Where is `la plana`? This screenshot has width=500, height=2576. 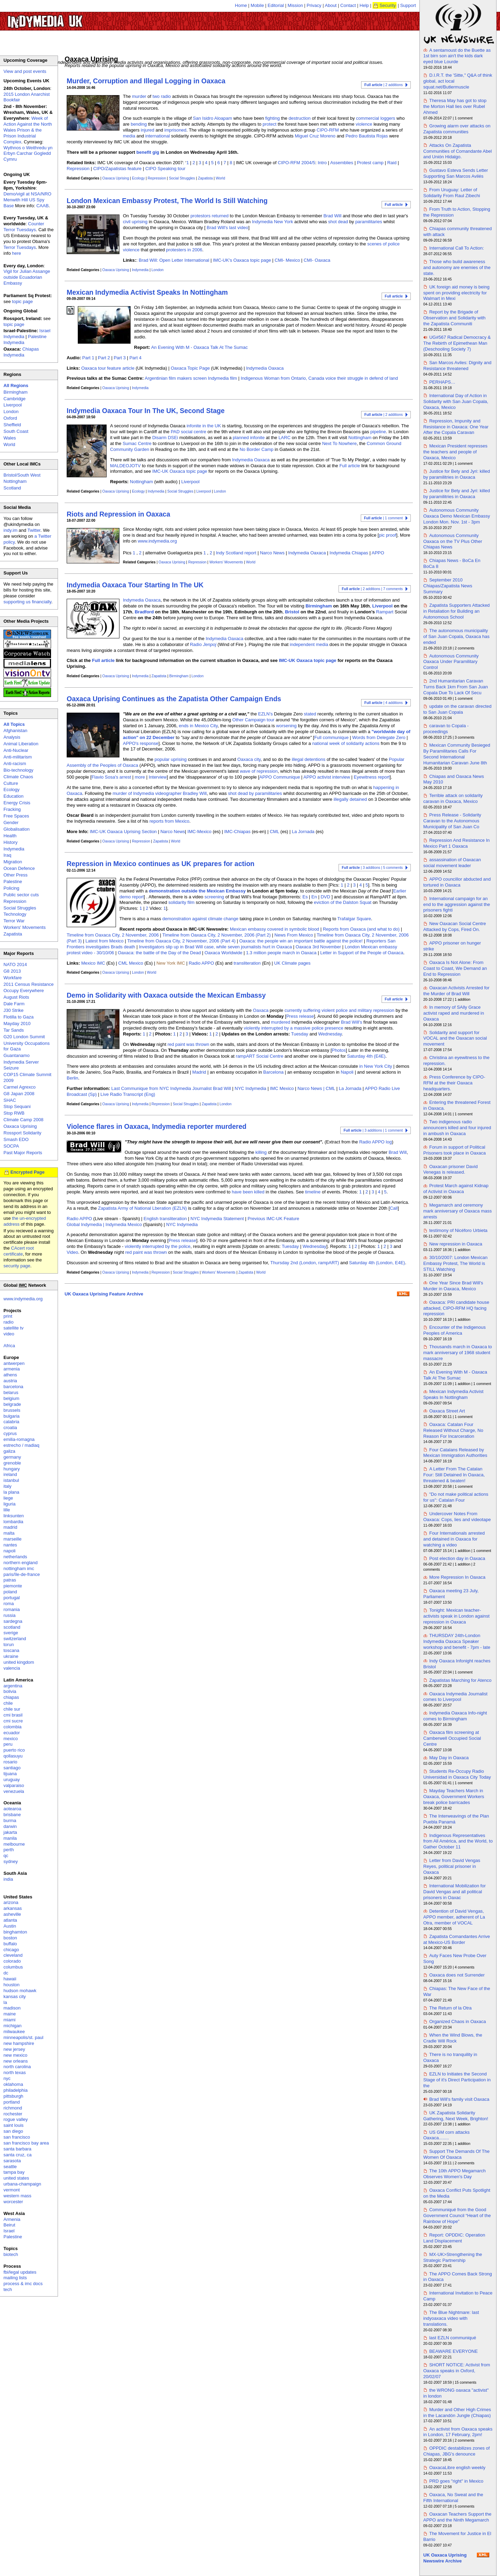
la plana is located at coordinates (11, 1492).